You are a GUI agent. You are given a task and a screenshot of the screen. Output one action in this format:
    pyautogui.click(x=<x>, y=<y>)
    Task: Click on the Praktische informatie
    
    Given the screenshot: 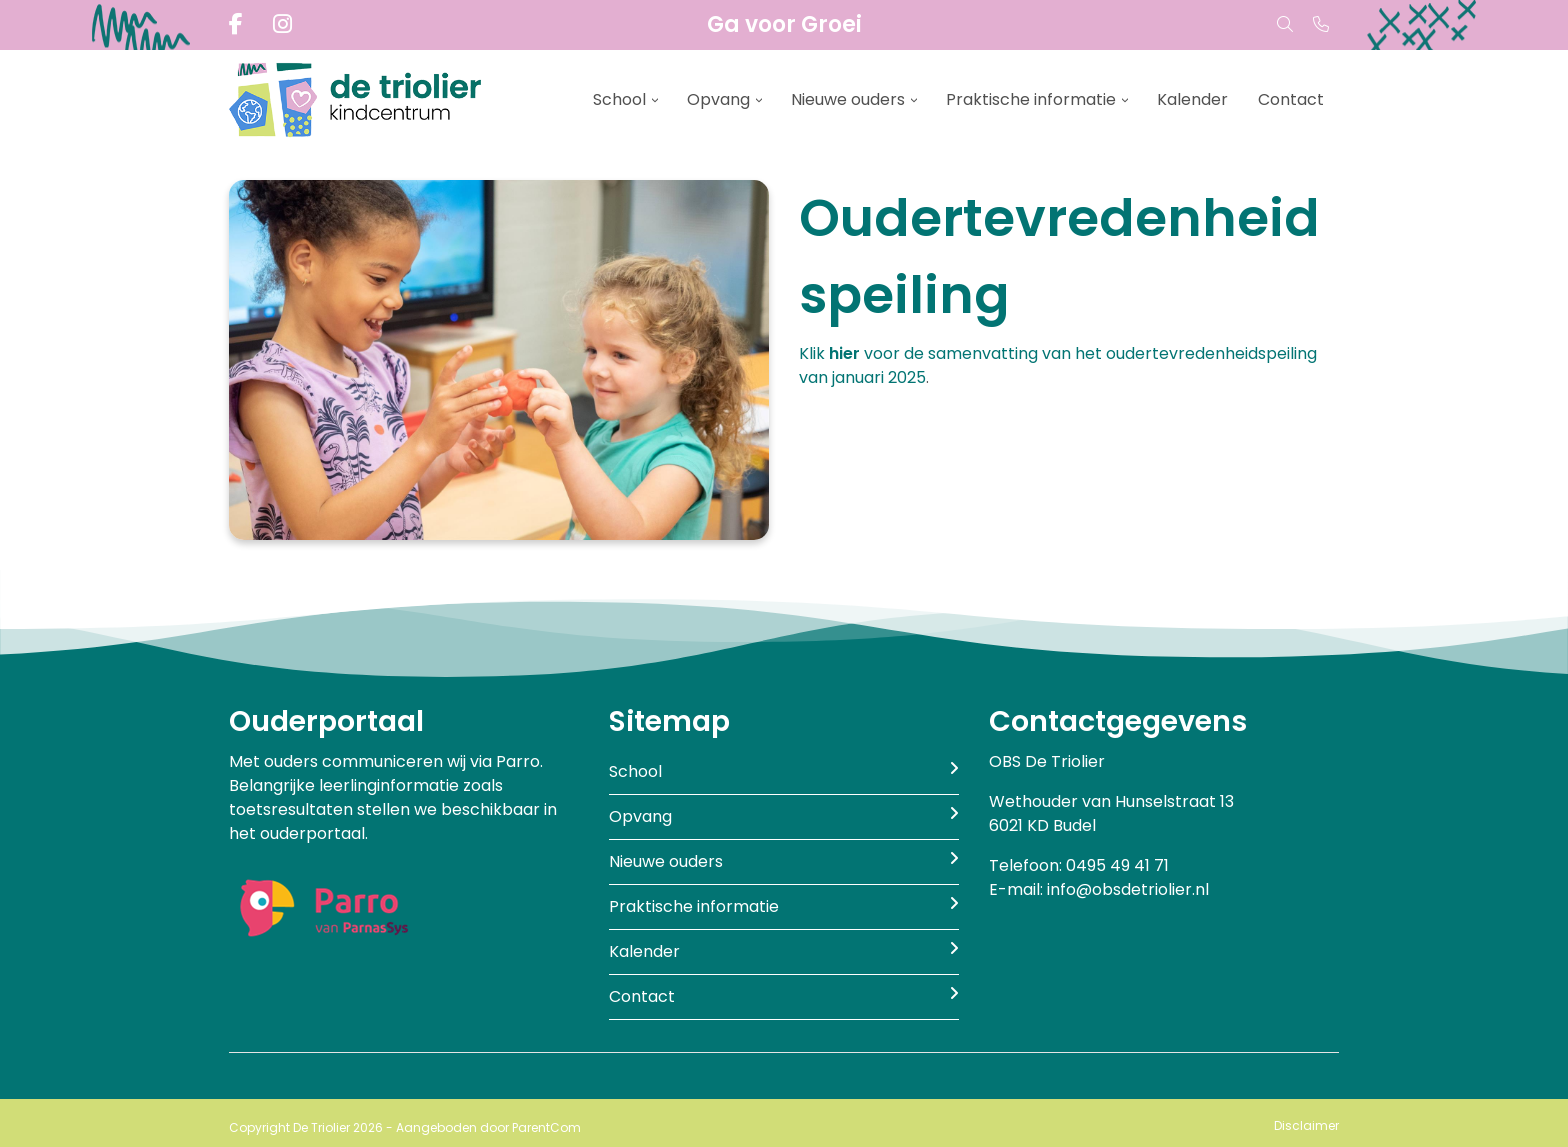 What is the action you would take?
    pyautogui.click(x=1031, y=99)
    